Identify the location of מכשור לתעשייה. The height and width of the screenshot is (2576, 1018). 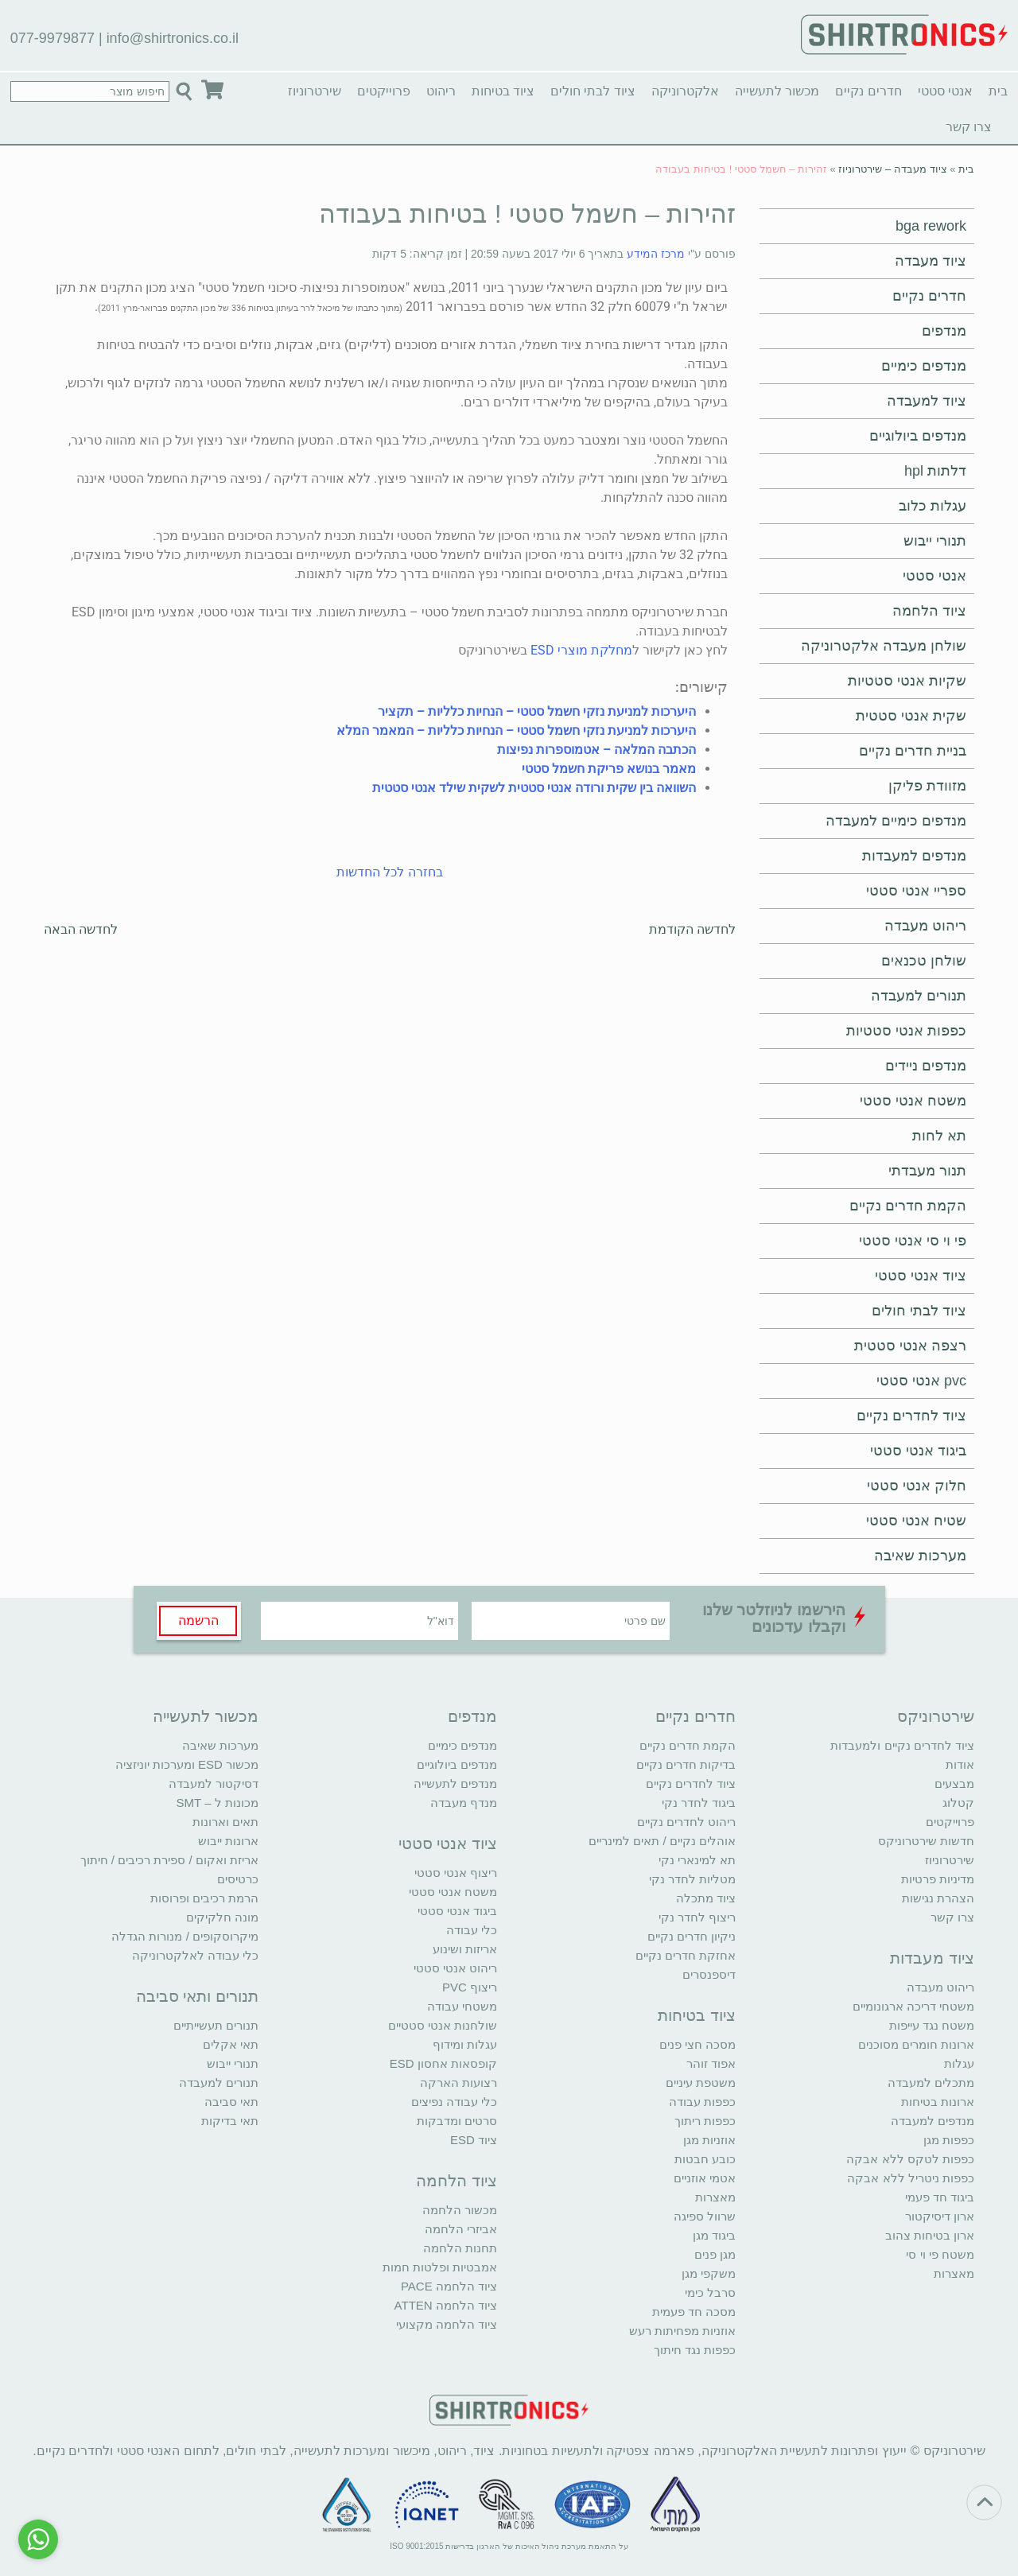
(777, 91).